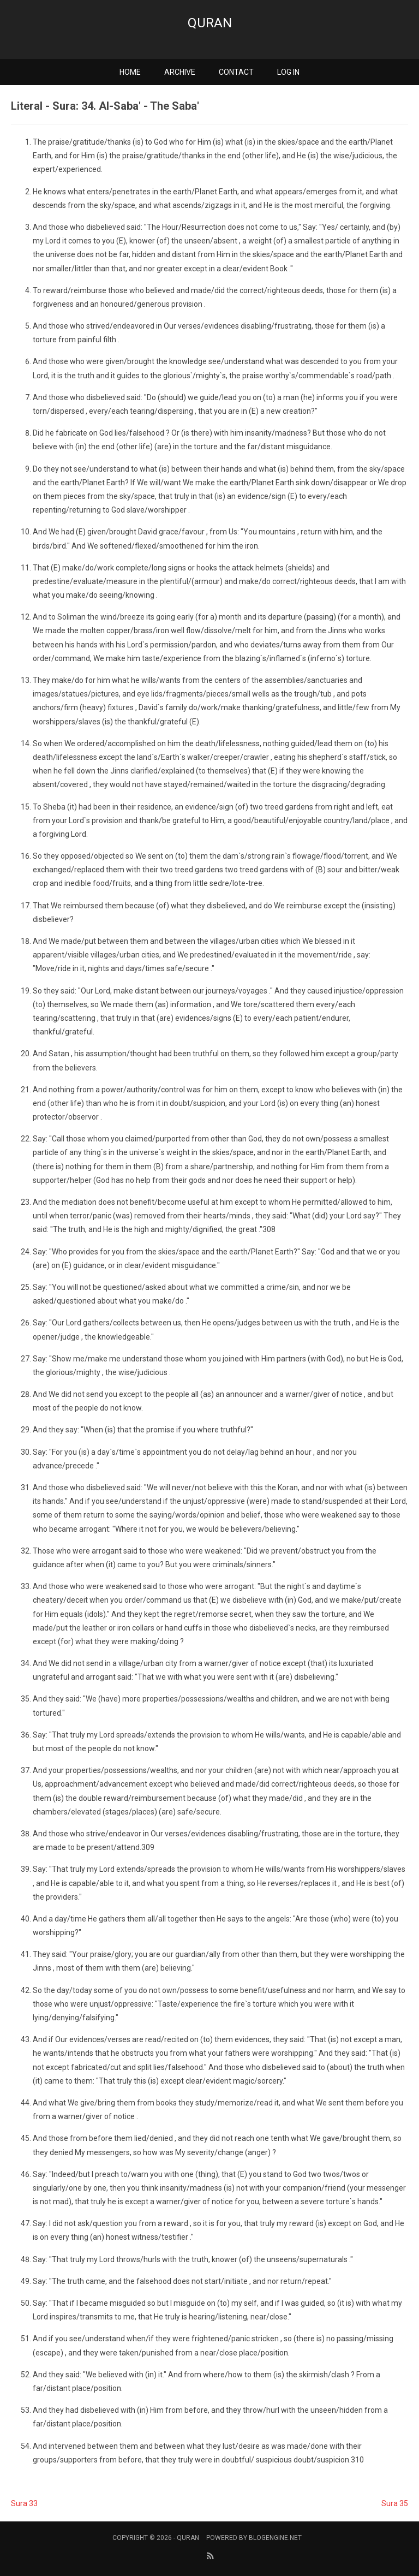 This screenshot has width=419, height=2576. I want to click on Quran, so click(210, 23).